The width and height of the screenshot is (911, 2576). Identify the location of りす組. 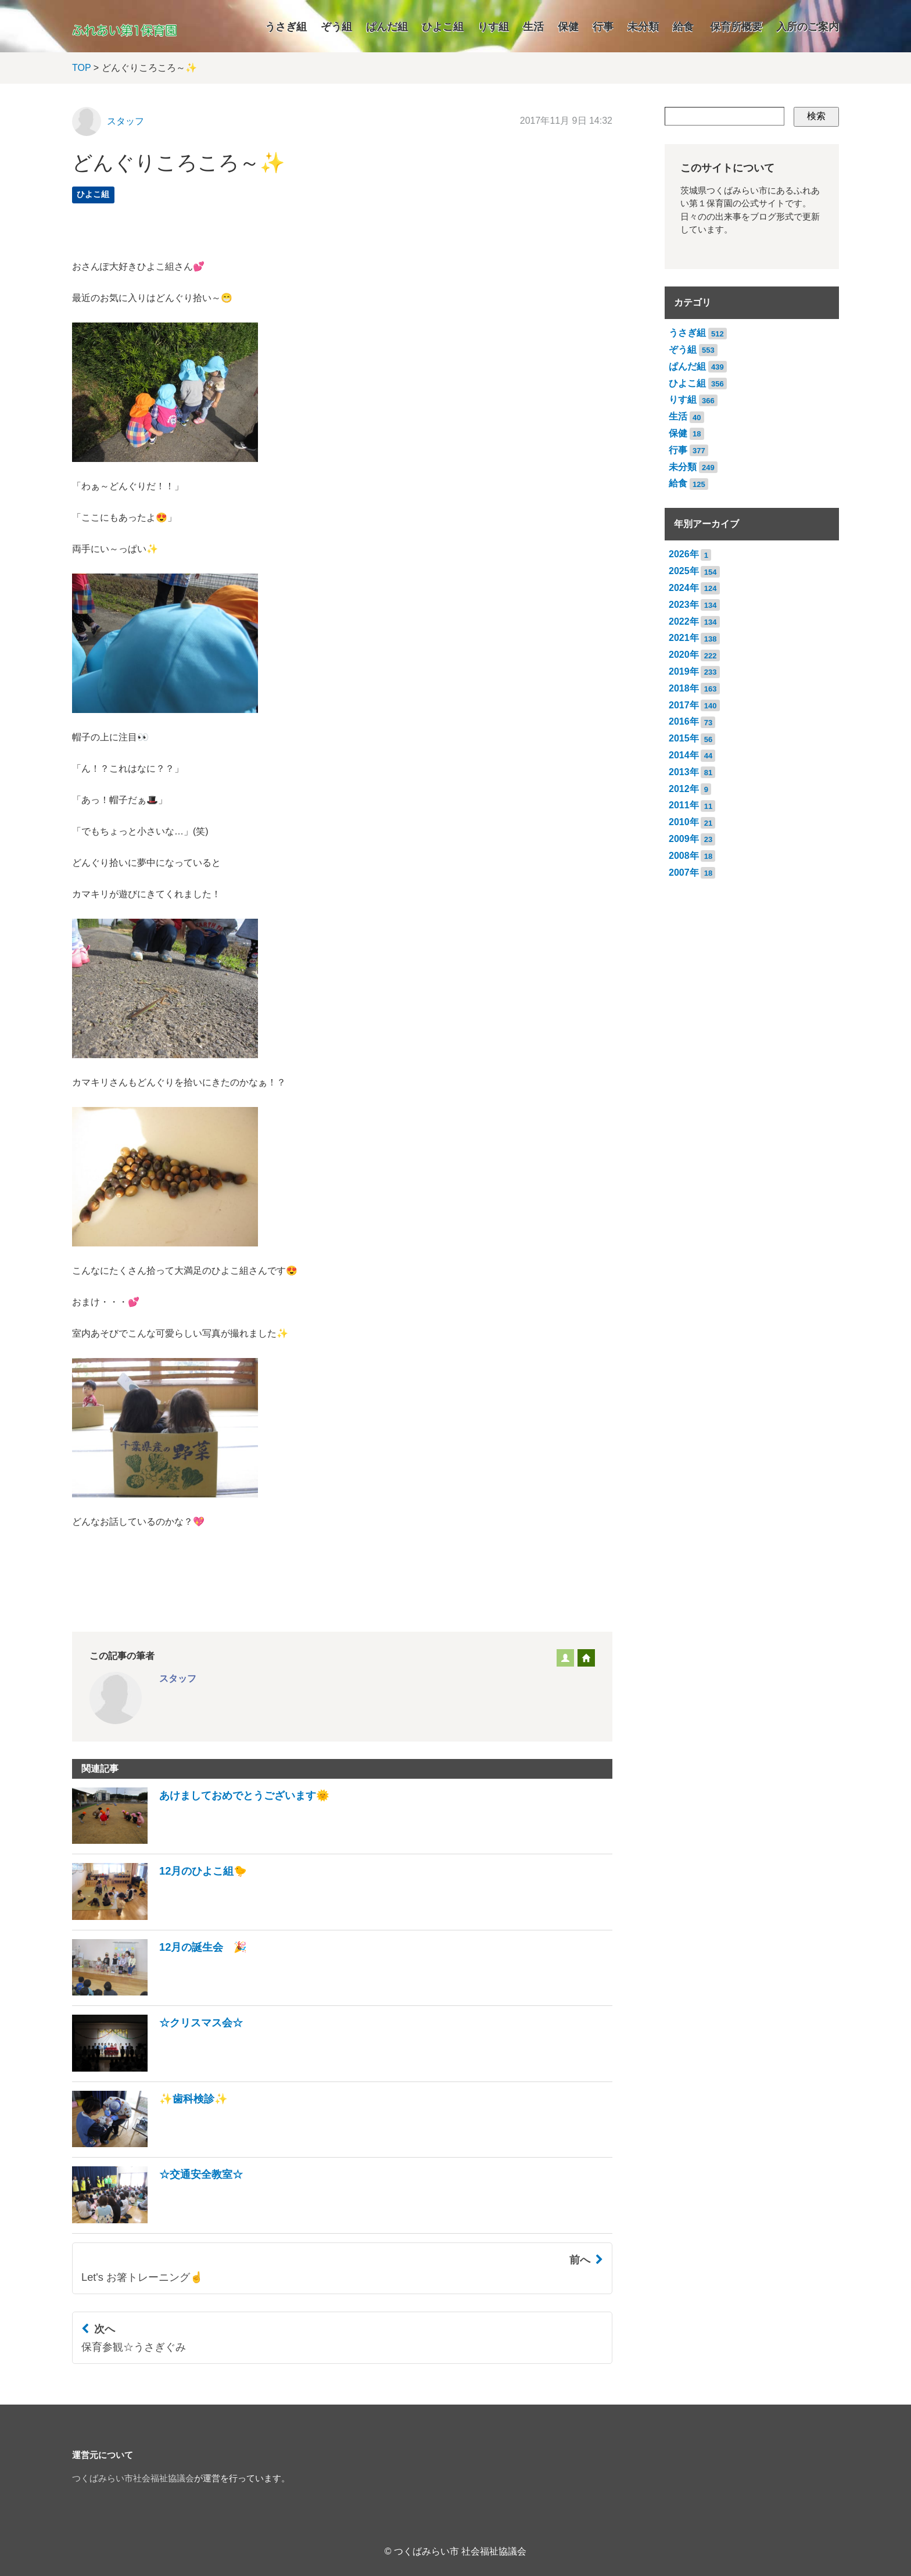
(493, 27).